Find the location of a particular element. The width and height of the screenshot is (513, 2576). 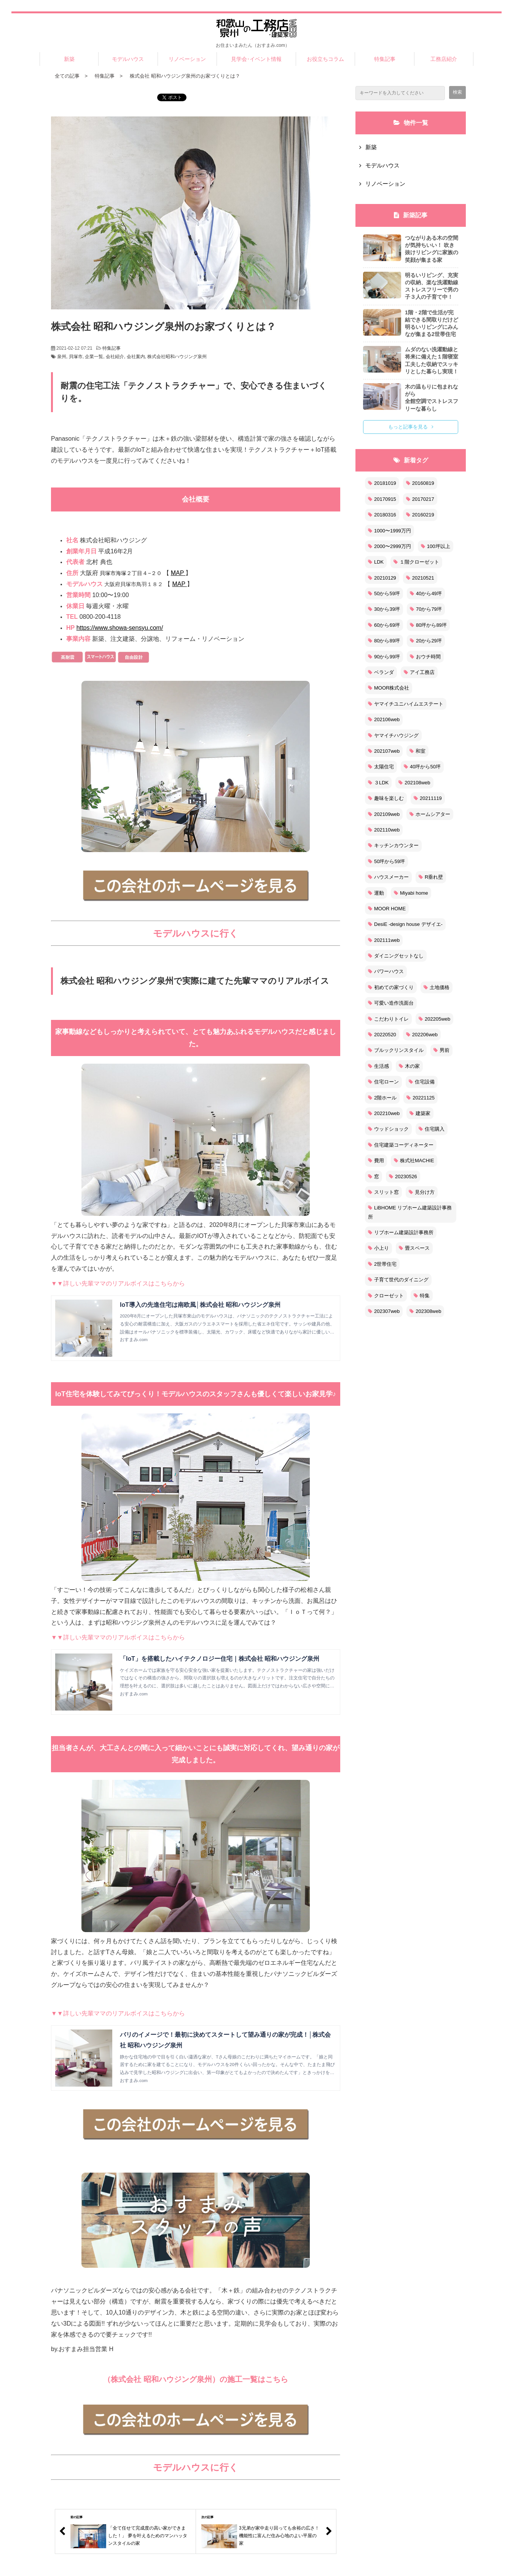

ヤマイチハウジング is located at coordinates (393, 735).